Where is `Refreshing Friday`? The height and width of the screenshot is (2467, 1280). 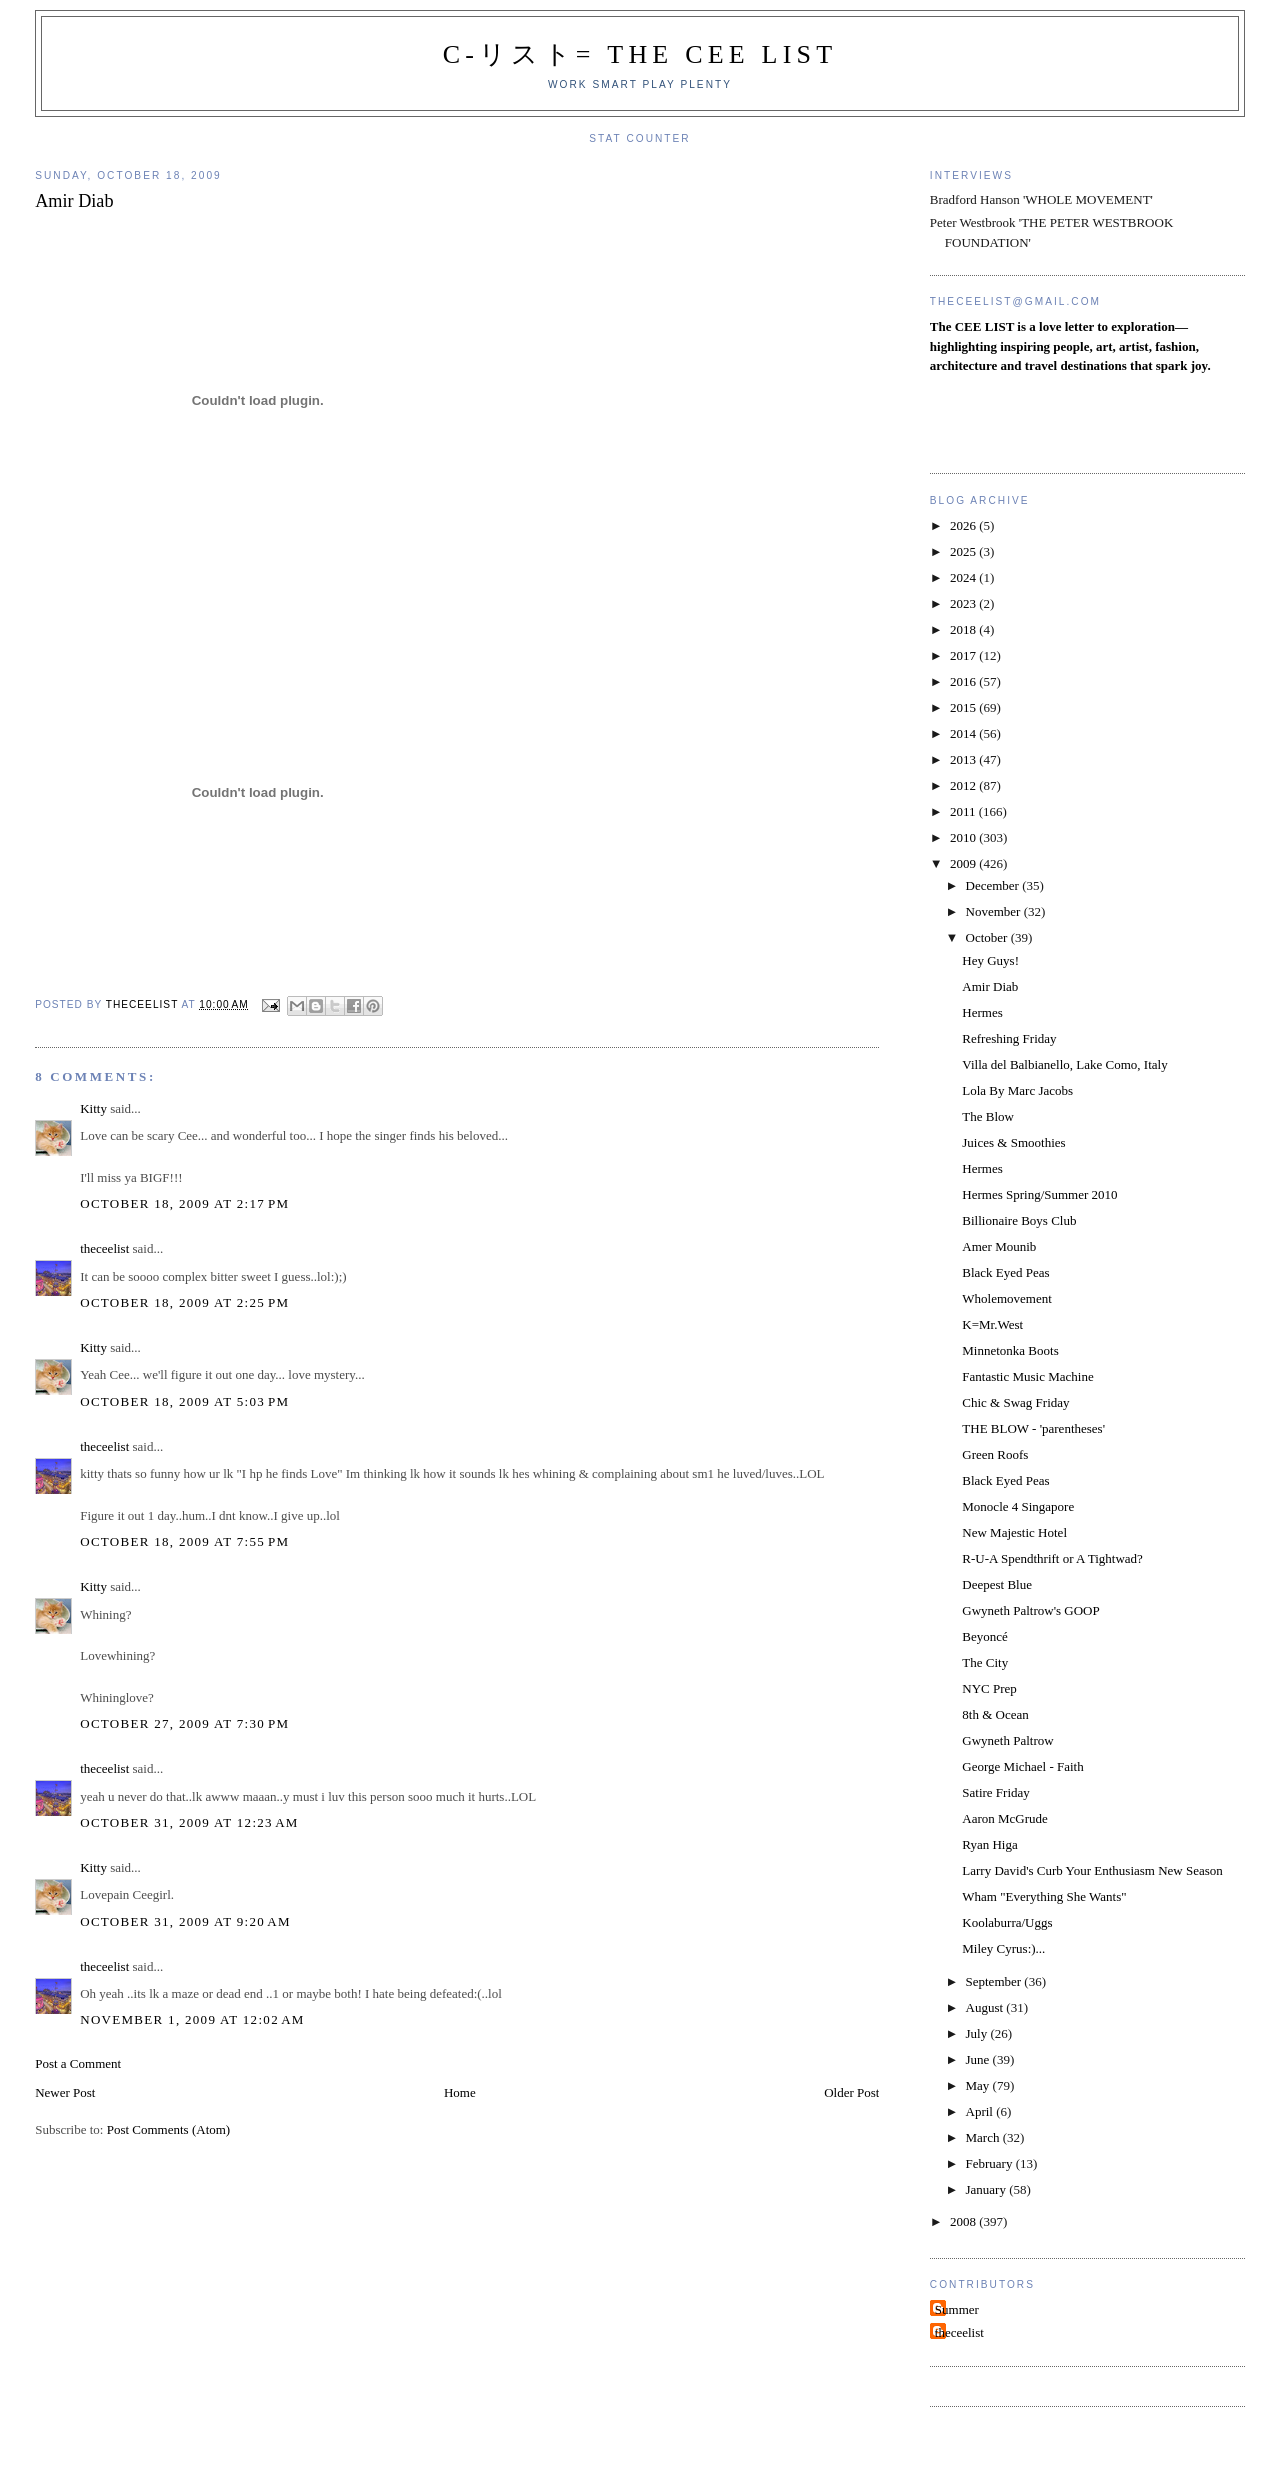 Refreshing Friday is located at coordinates (1009, 1038).